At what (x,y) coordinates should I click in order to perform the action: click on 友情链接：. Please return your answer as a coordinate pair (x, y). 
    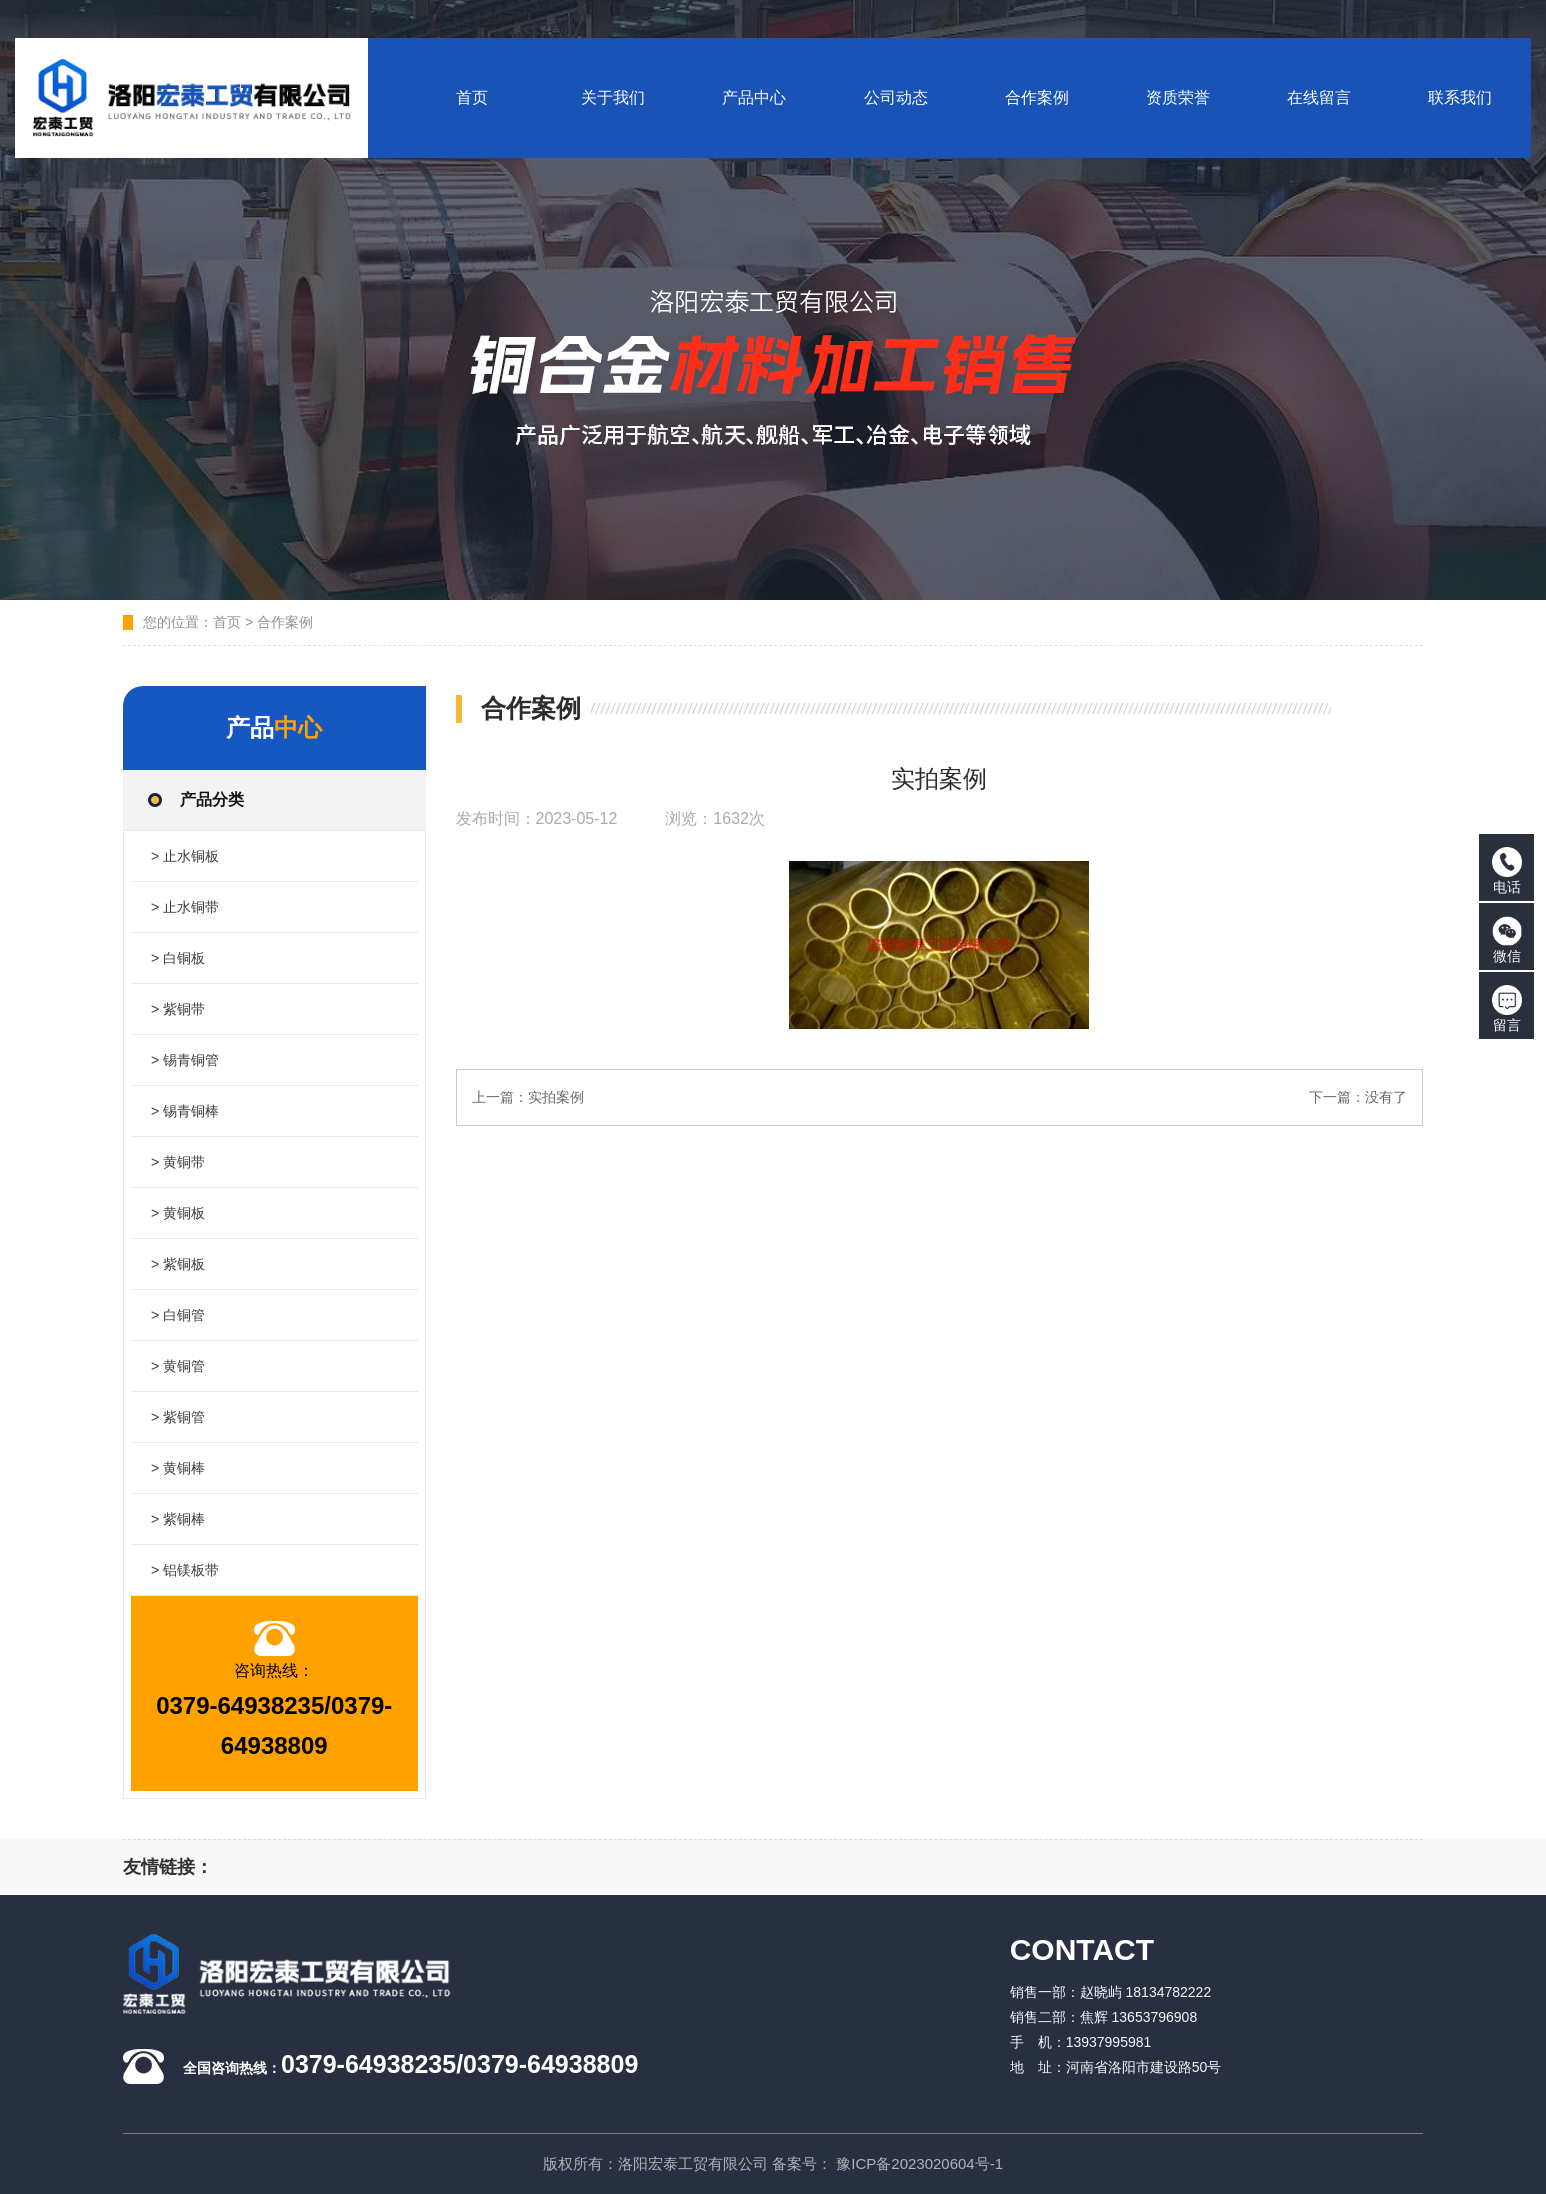
    Looking at the image, I should click on (168, 1867).